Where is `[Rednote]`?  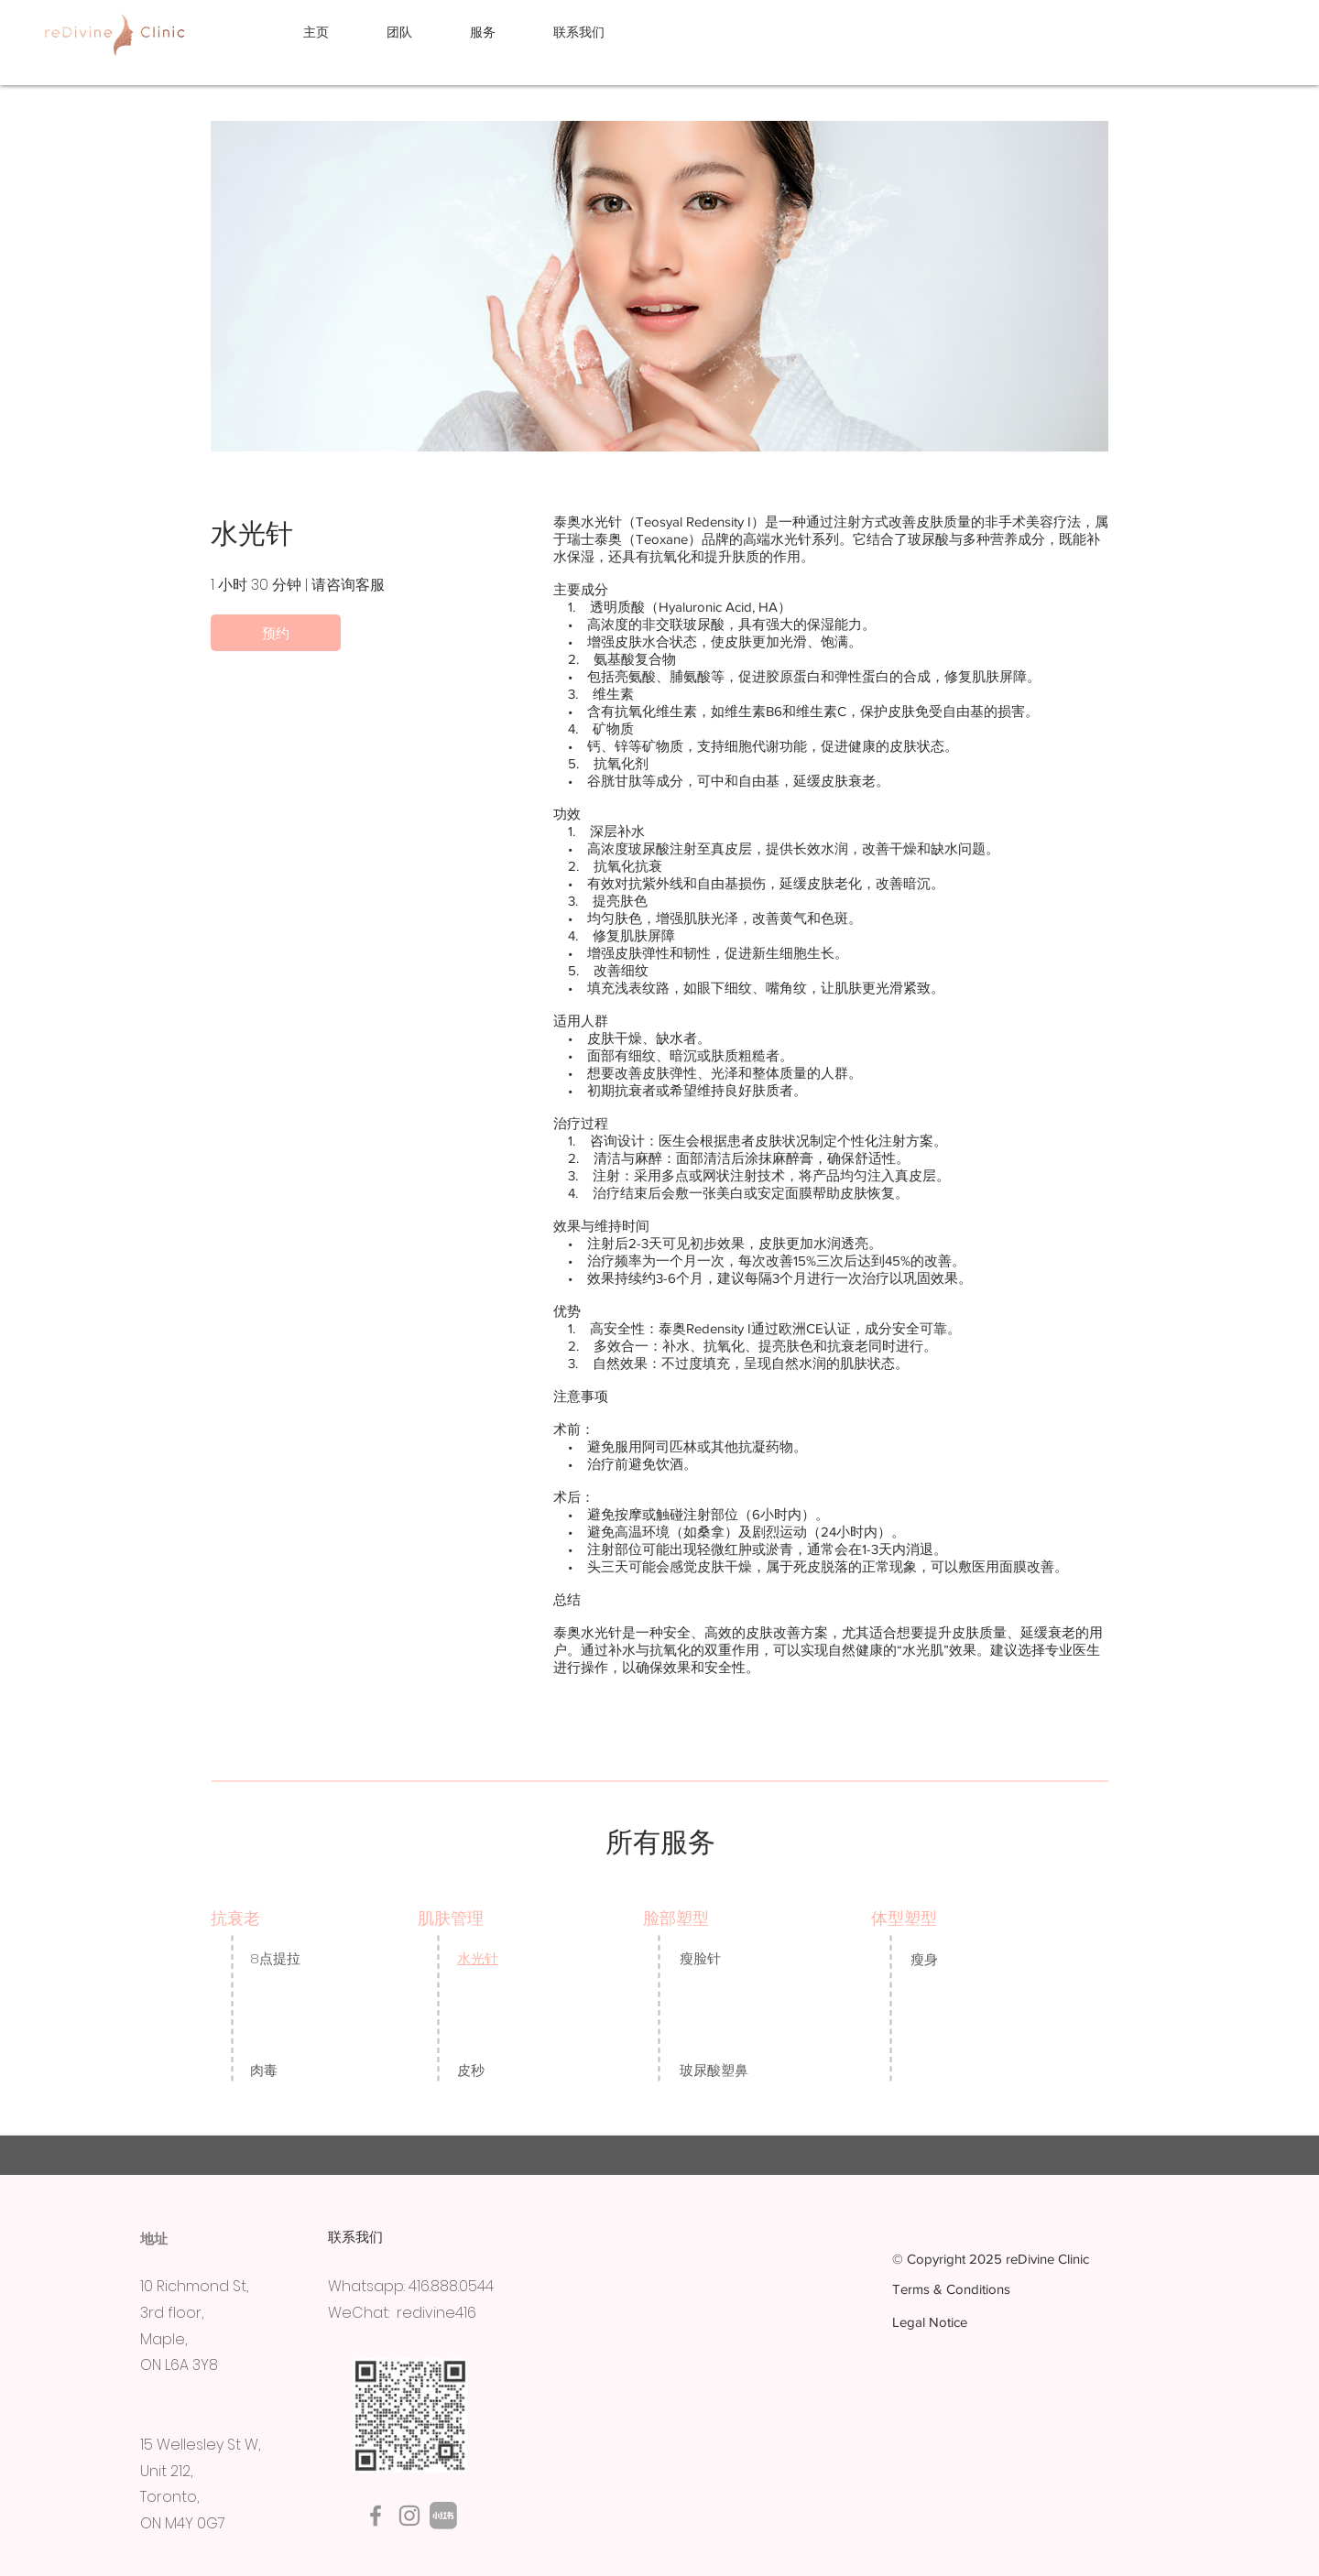
[Rednote] is located at coordinates (443, 2515).